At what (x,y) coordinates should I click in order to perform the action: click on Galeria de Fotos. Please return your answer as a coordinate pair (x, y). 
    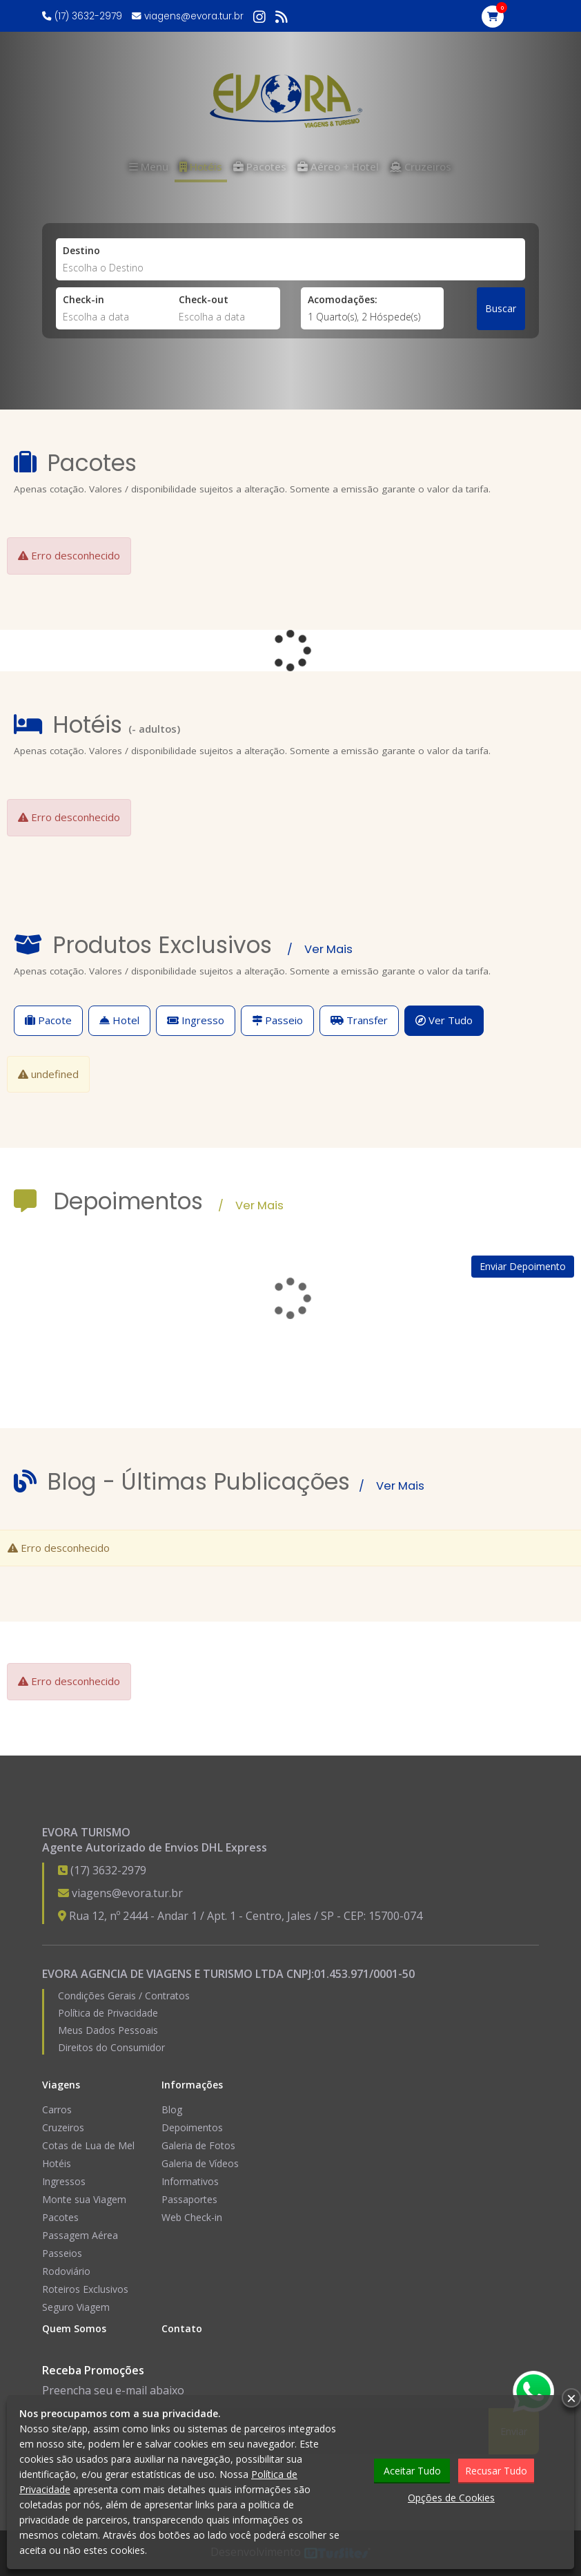
    Looking at the image, I should click on (198, 2145).